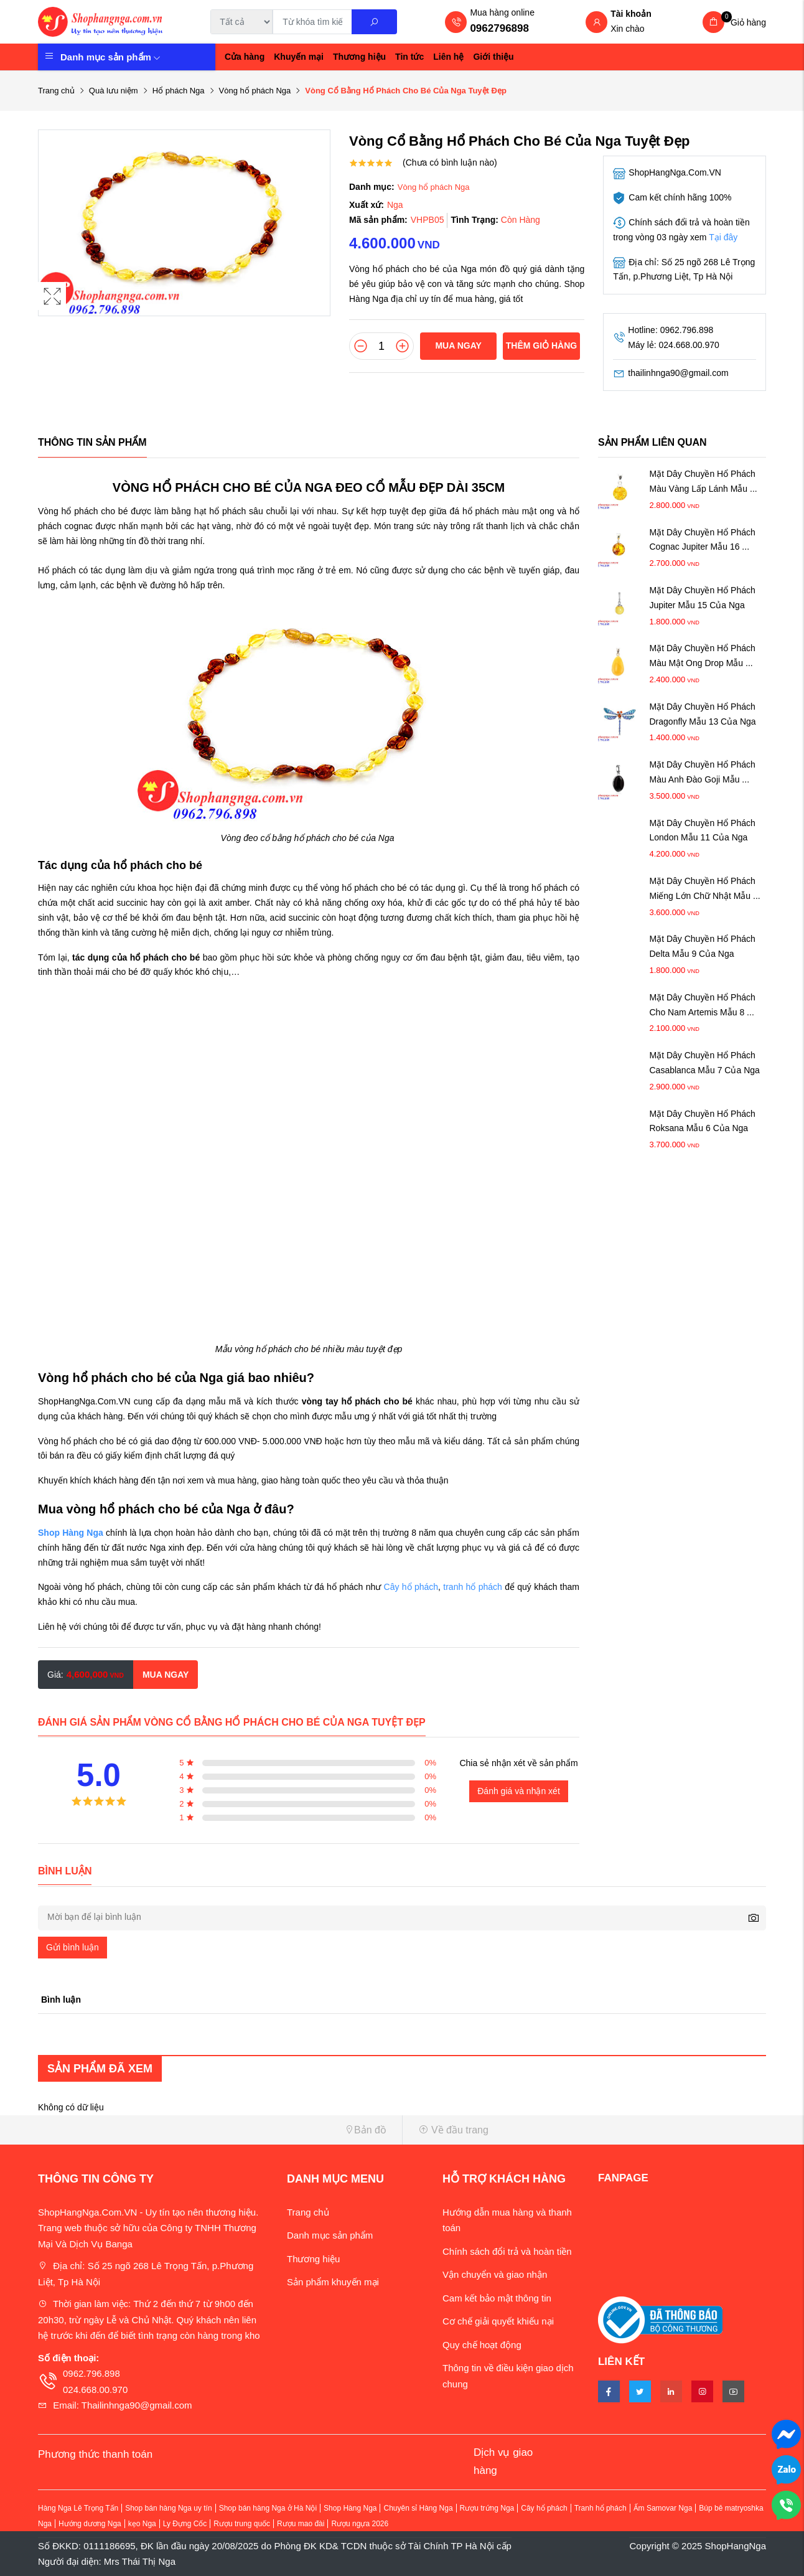 Image resolution: width=804 pixels, height=2576 pixels. I want to click on Mặt Dây Chuyền Hổ Phách Dragonfly Mẫu 13 Của Nga, so click(703, 714).